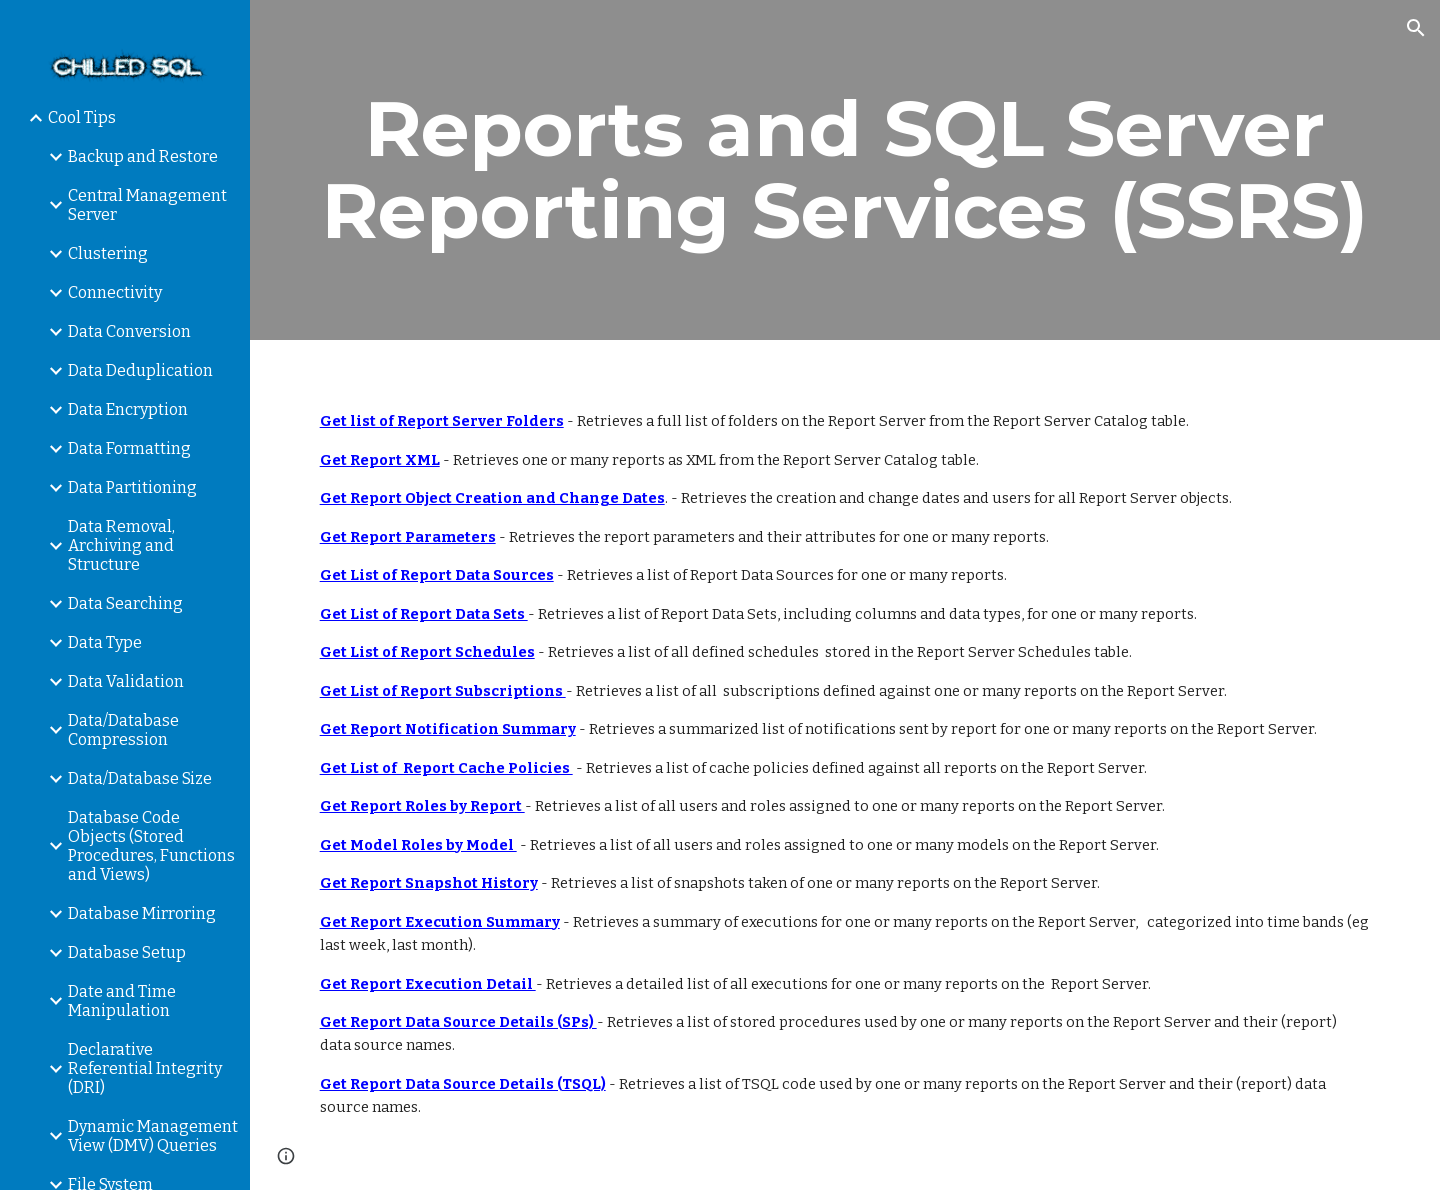 The width and height of the screenshot is (1440, 1190). I want to click on Data/Database Size [link], so click(140, 778).